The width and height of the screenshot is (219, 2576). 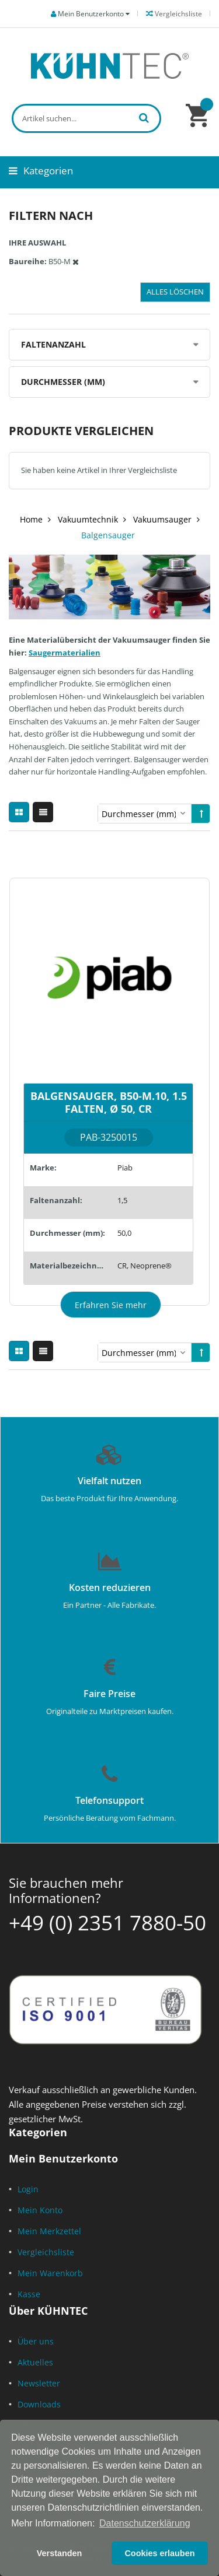 What do you see at coordinates (39, 2404) in the screenshot?
I see `Downloads` at bounding box center [39, 2404].